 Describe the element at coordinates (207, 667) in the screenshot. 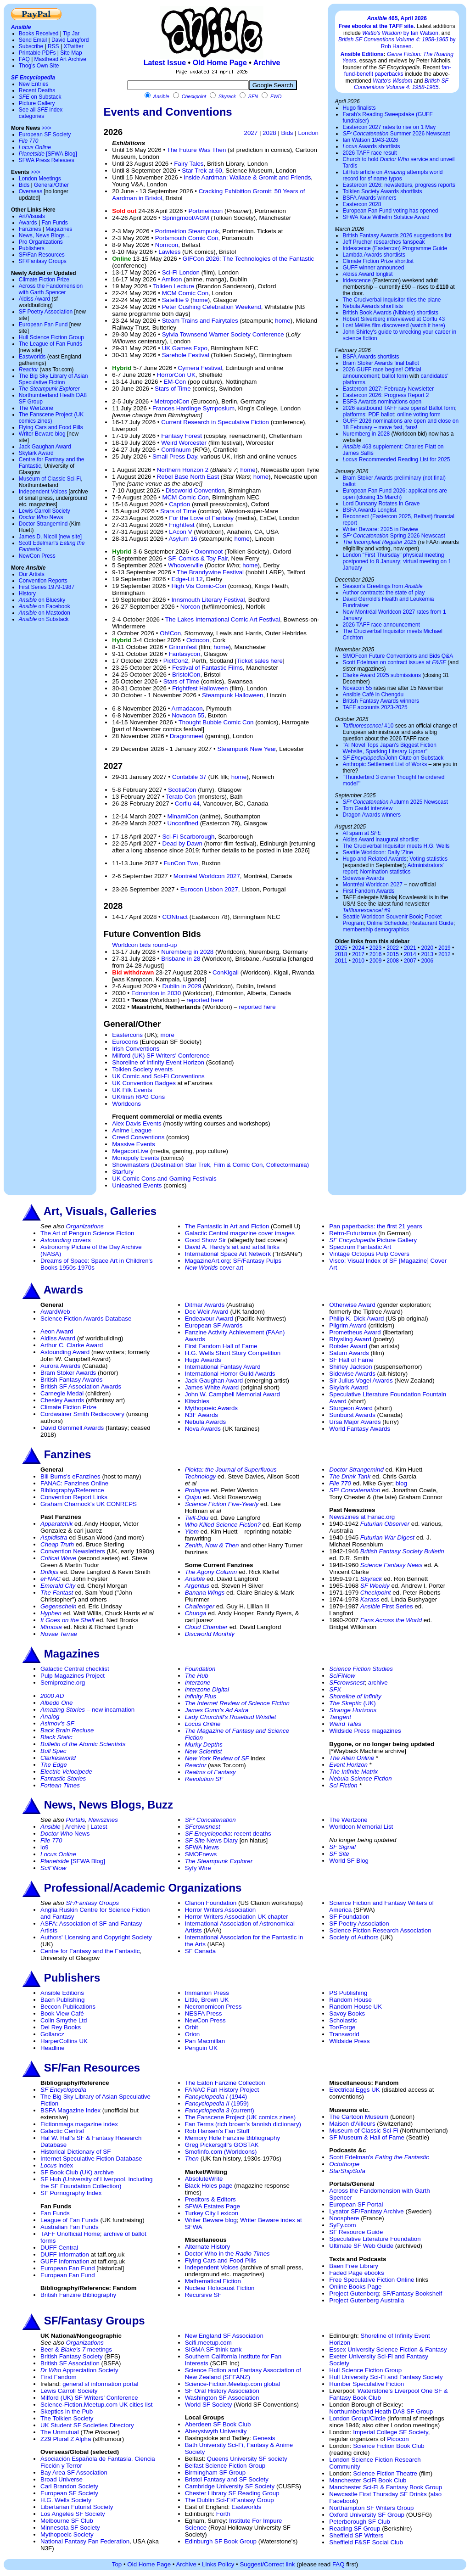

I see `Festival of Fantastic Films` at that location.